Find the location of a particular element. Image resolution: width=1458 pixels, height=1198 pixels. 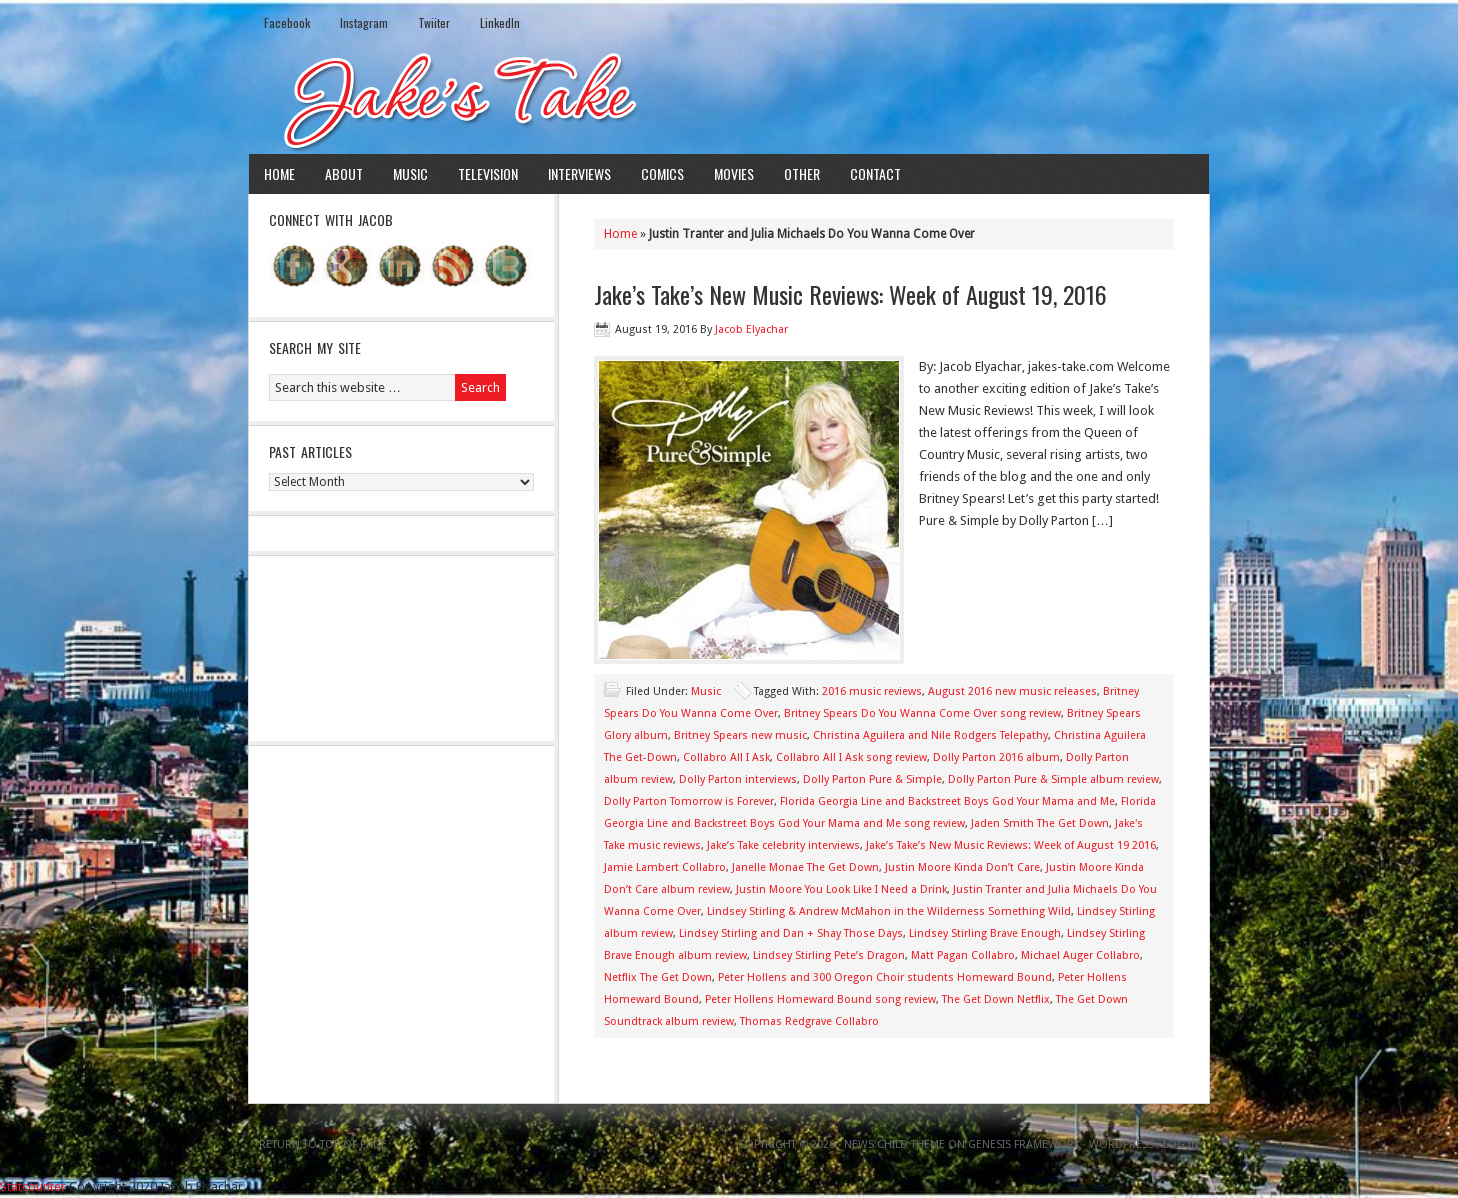

Interviews is located at coordinates (579, 173).